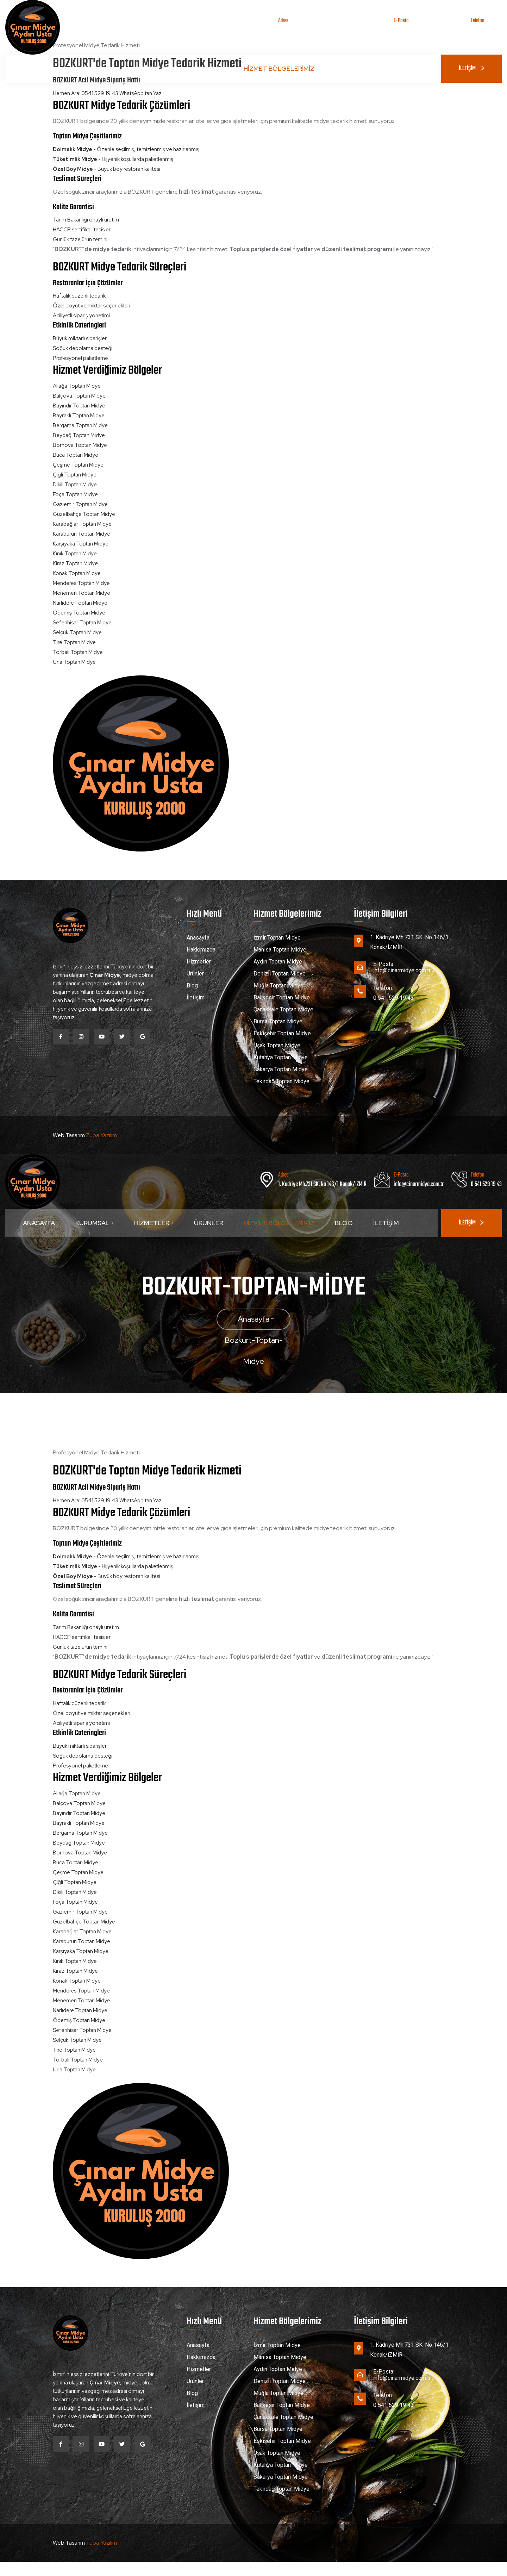  Describe the element at coordinates (486, 30) in the screenshot. I see `0 541 529 19 43` at that location.